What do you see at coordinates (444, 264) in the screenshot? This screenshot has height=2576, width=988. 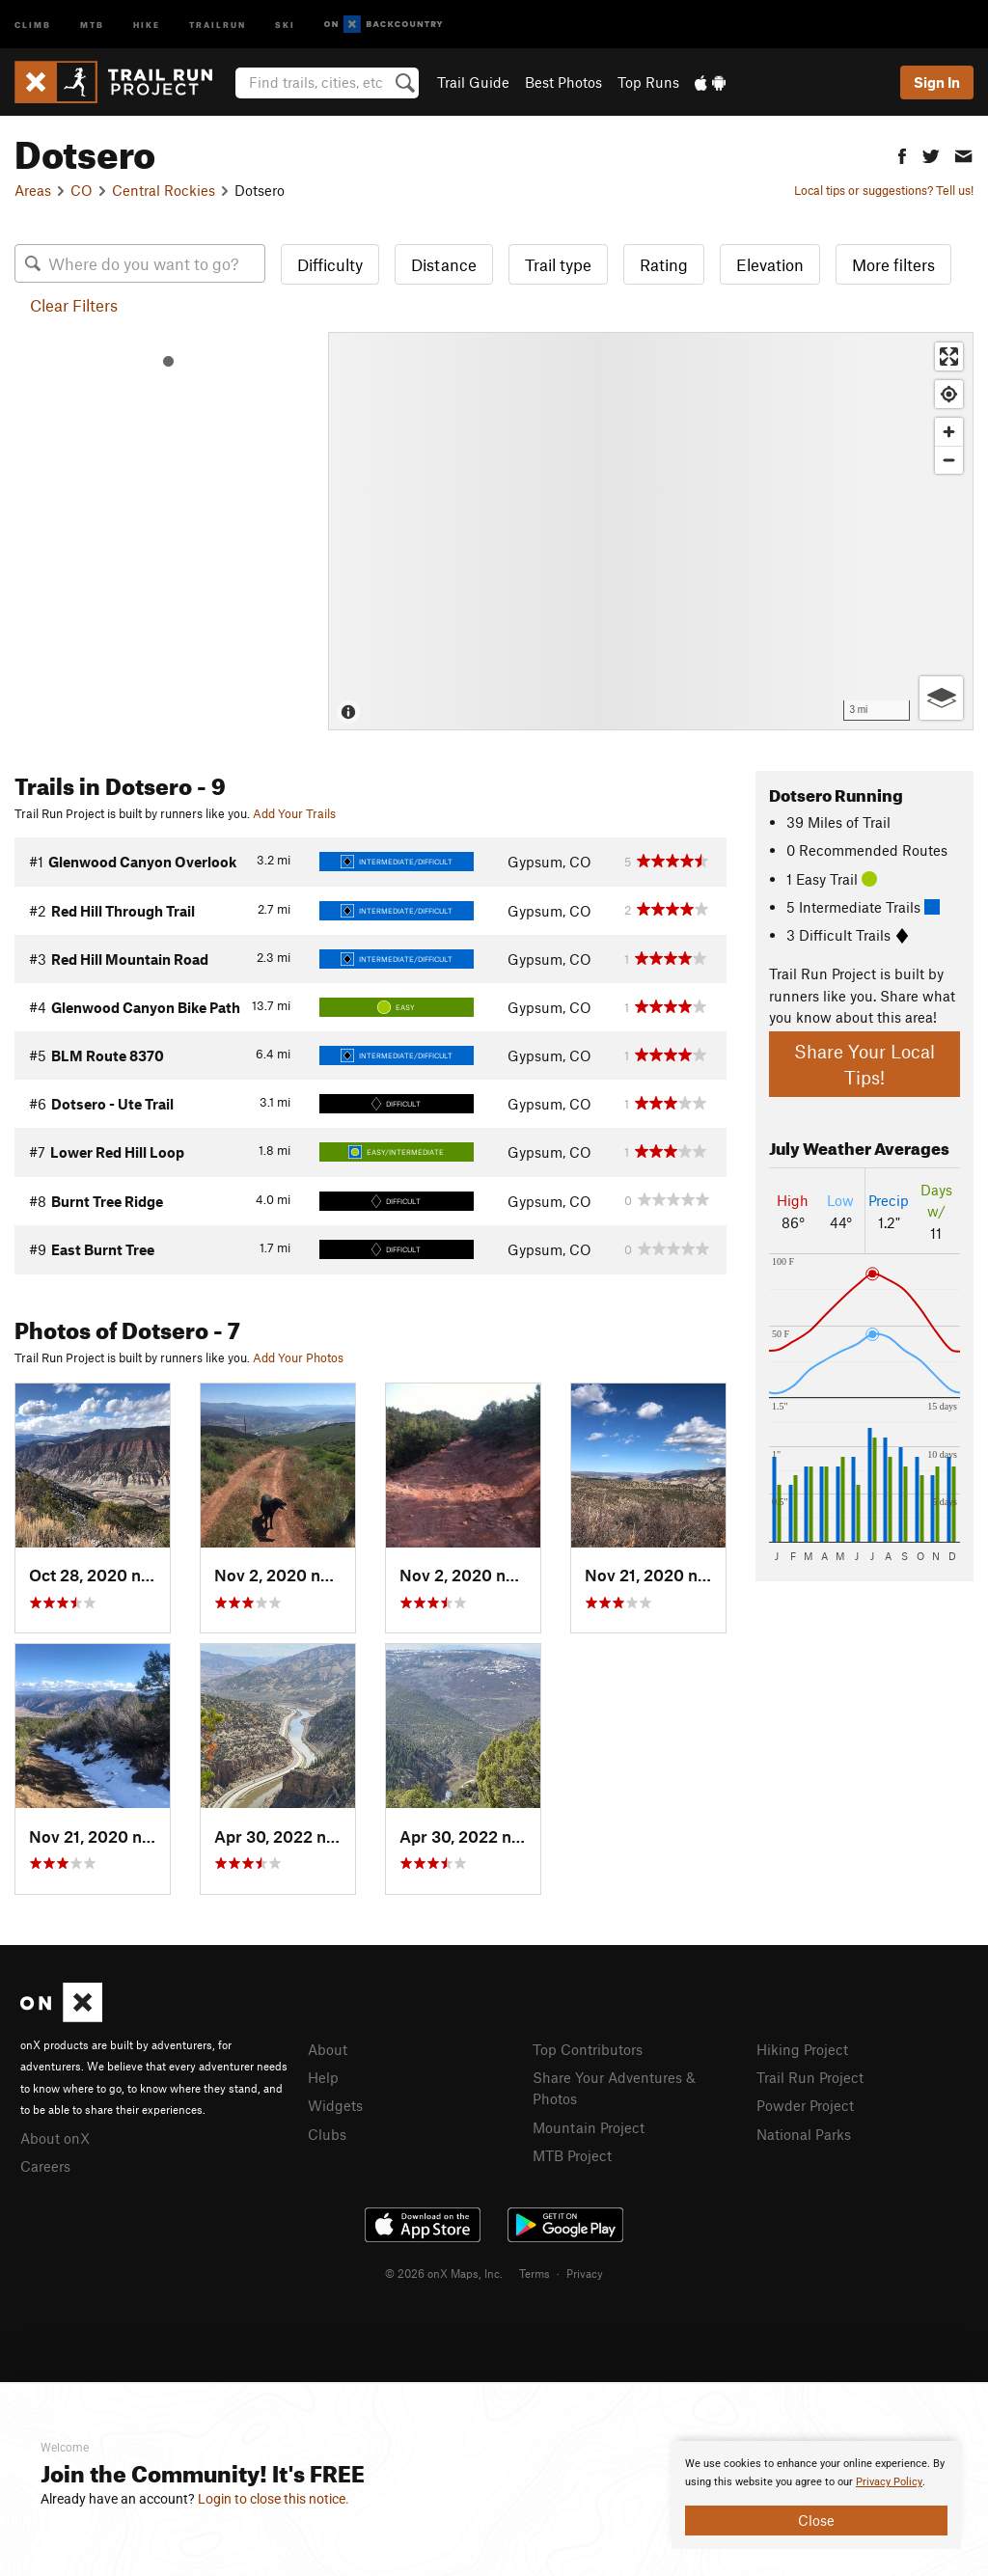 I see `Distance` at bounding box center [444, 264].